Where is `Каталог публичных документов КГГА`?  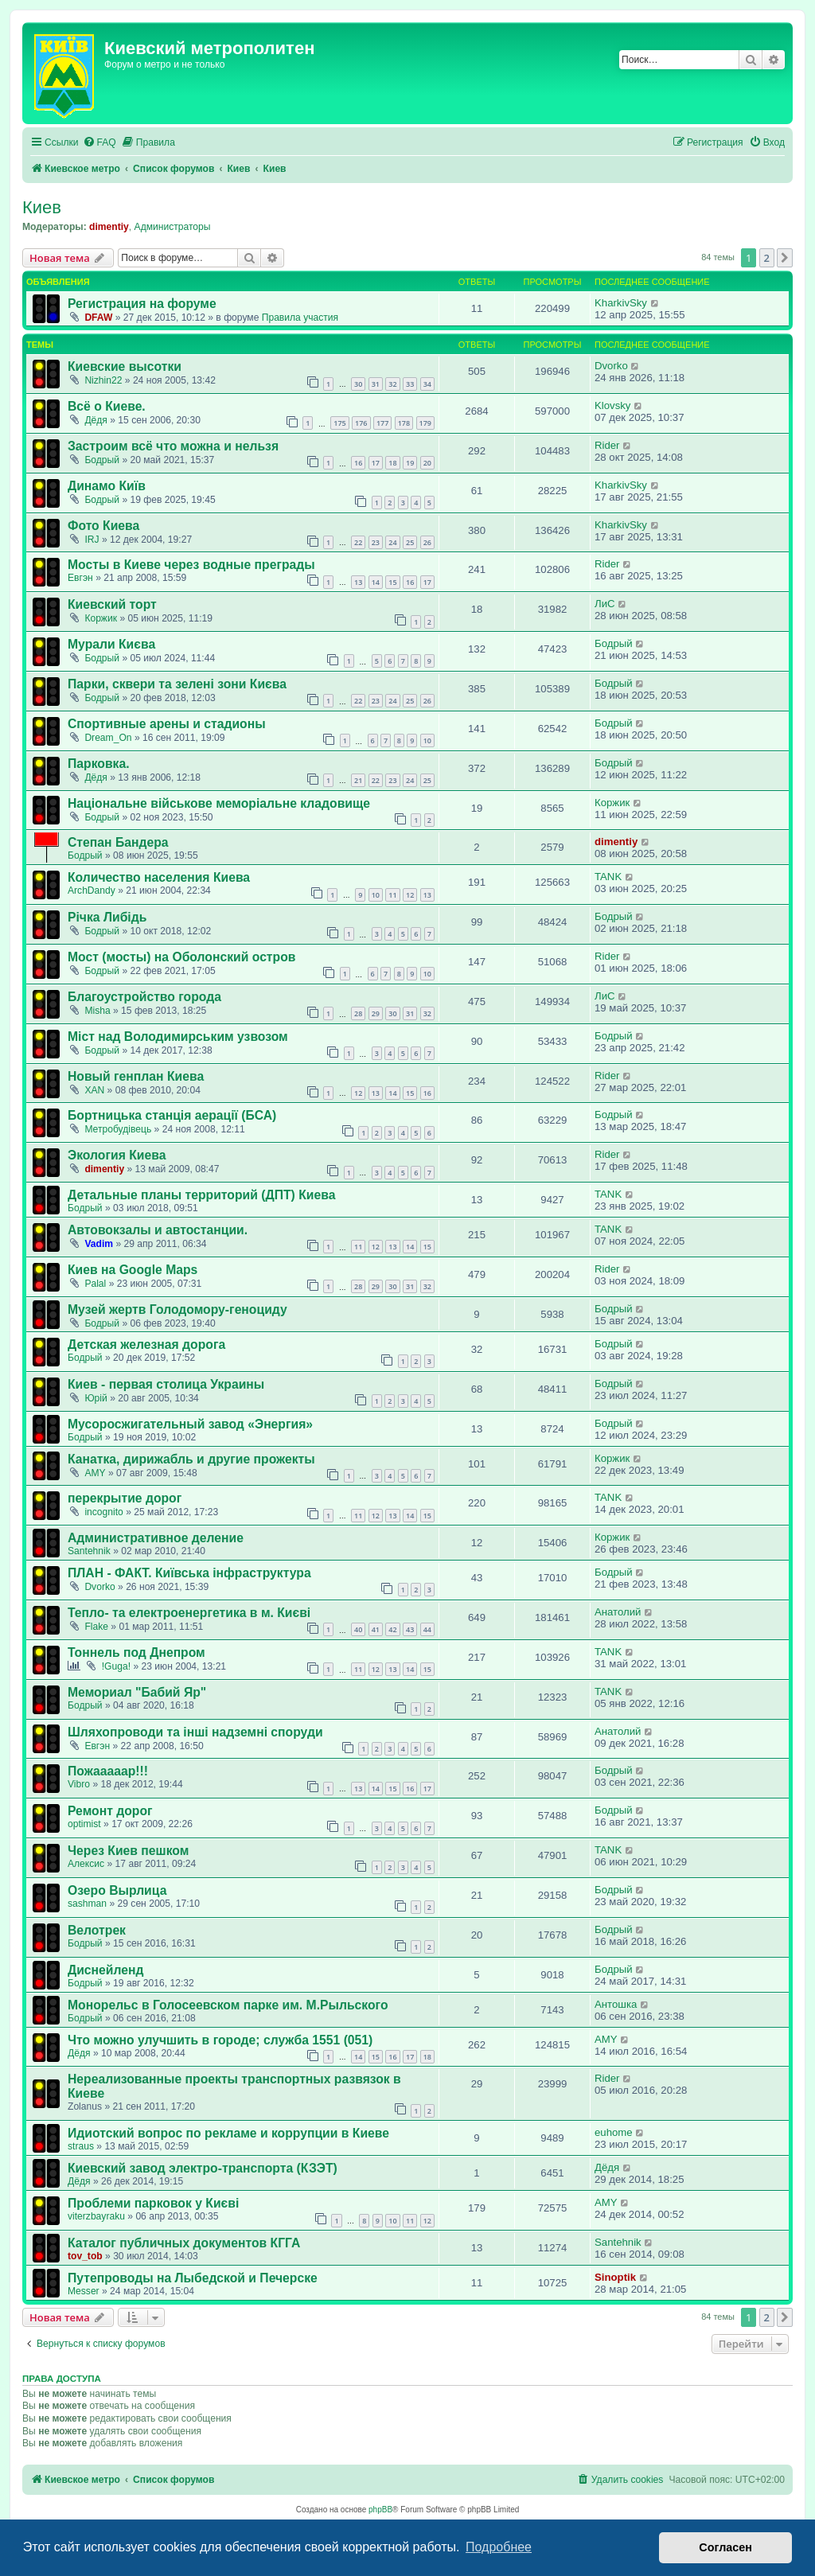 Каталог публичных документов КГГА is located at coordinates (184, 2243).